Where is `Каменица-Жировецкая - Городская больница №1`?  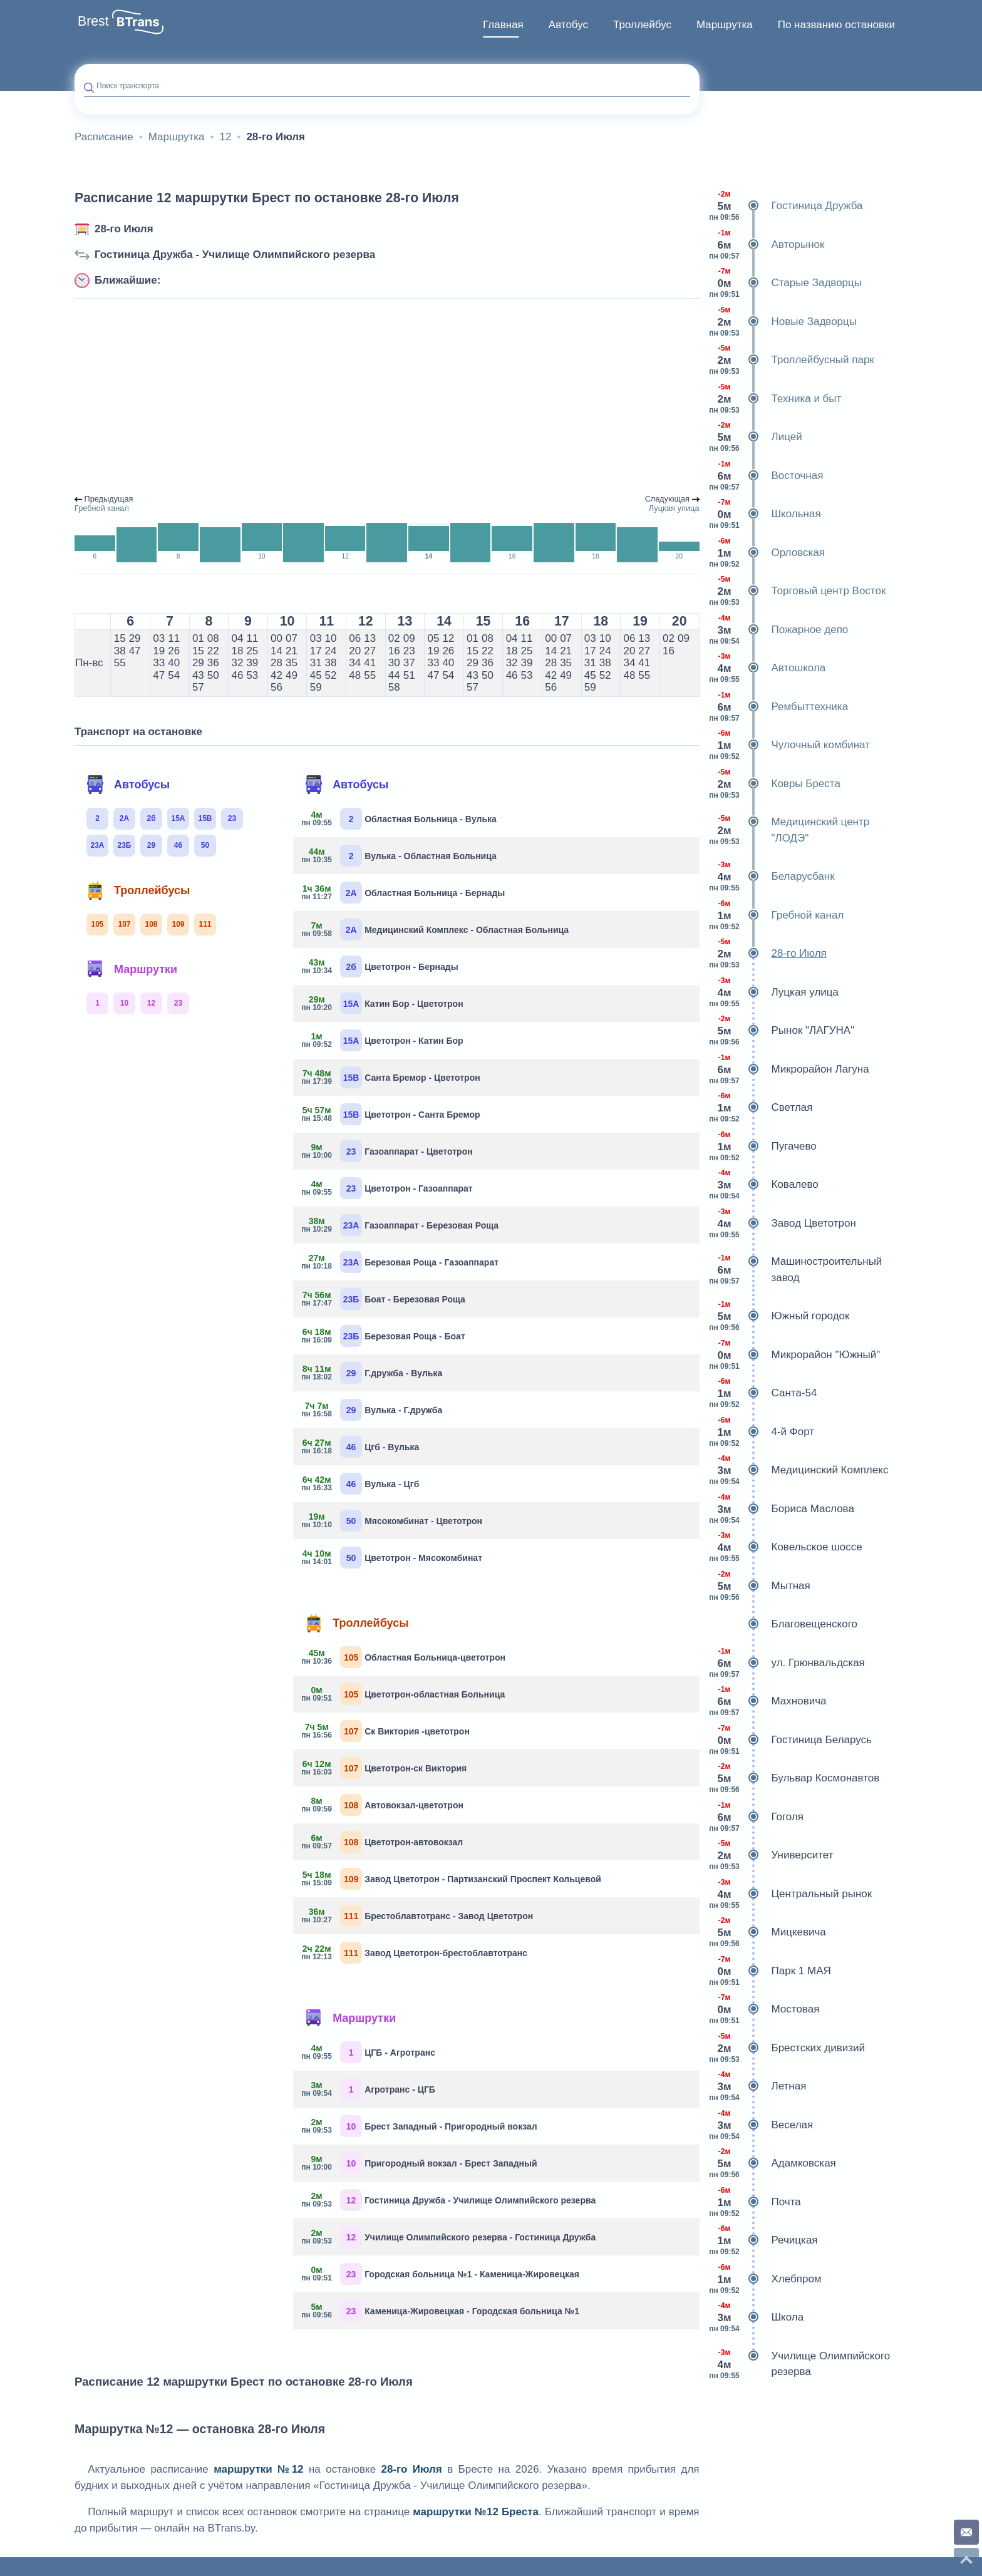 Каменица-Жировецкая - Городская больница №1 is located at coordinates (440, 2311).